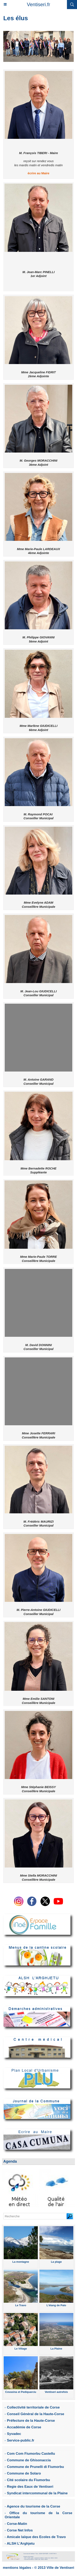 Image resolution: width=77 pixels, height=2576 pixels. Describe the element at coordinates (21, 2348) in the screenshot. I see `Le Village` at that location.